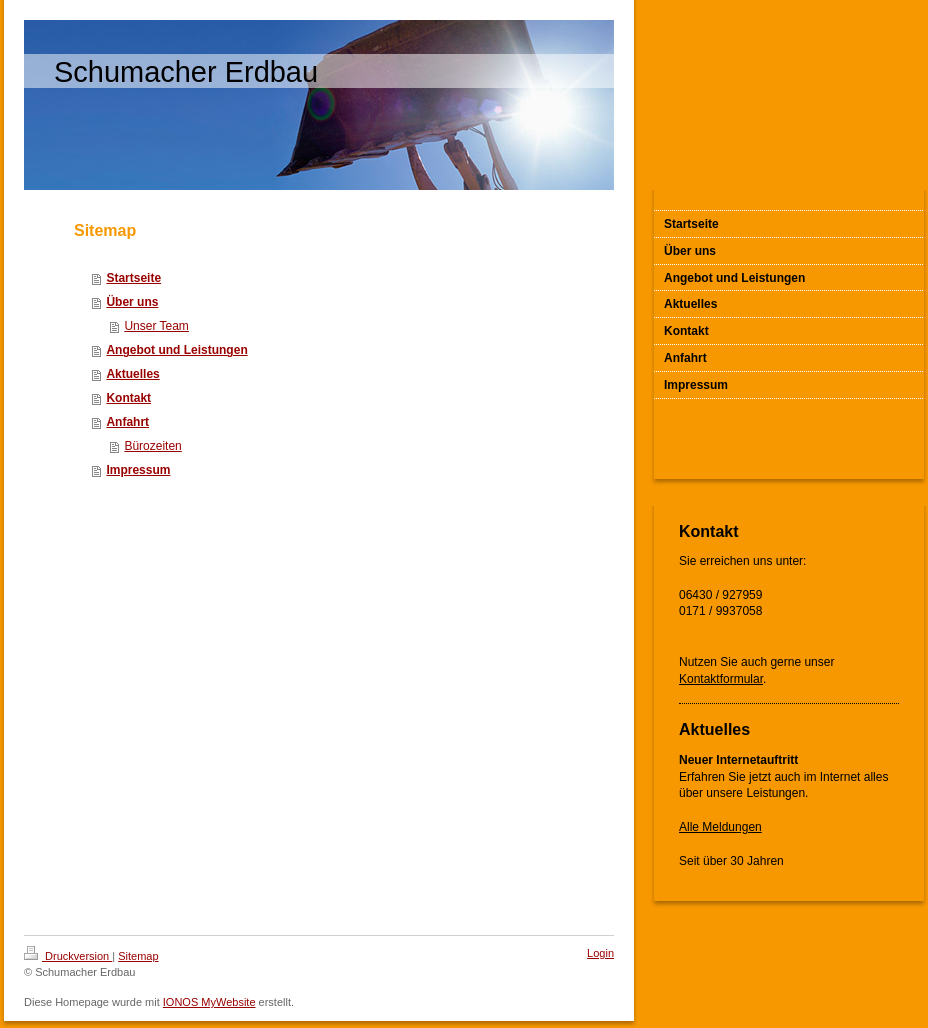 The width and height of the screenshot is (928, 1028). Describe the element at coordinates (138, 956) in the screenshot. I see `Sitemap` at that location.